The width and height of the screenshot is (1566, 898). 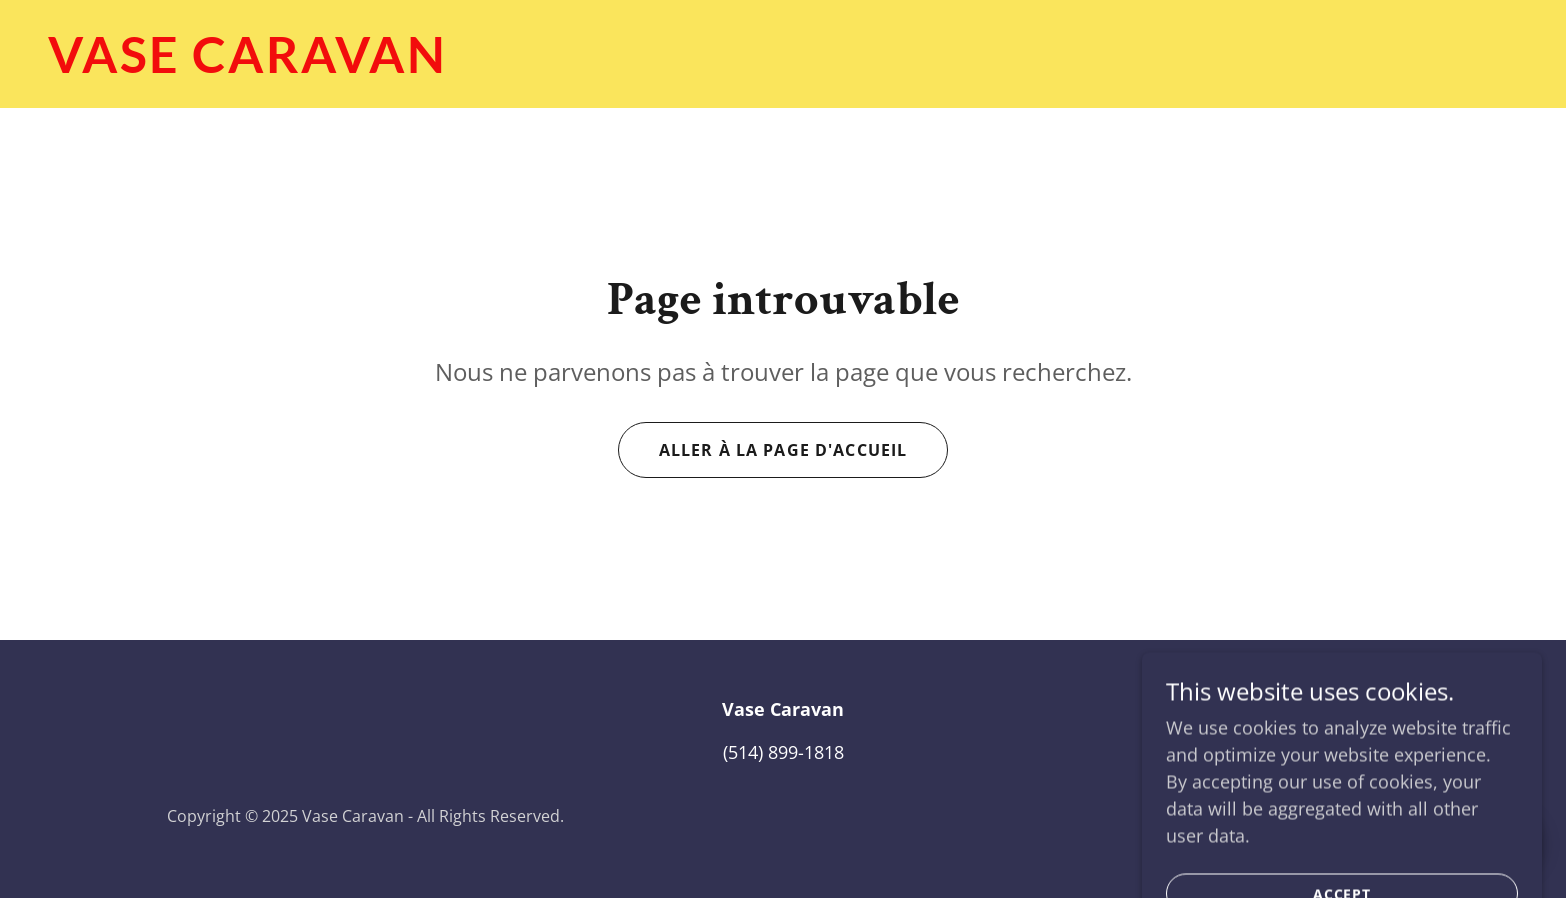 I want to click on Aller à la page d'accueil, so click(x=783, y=450).